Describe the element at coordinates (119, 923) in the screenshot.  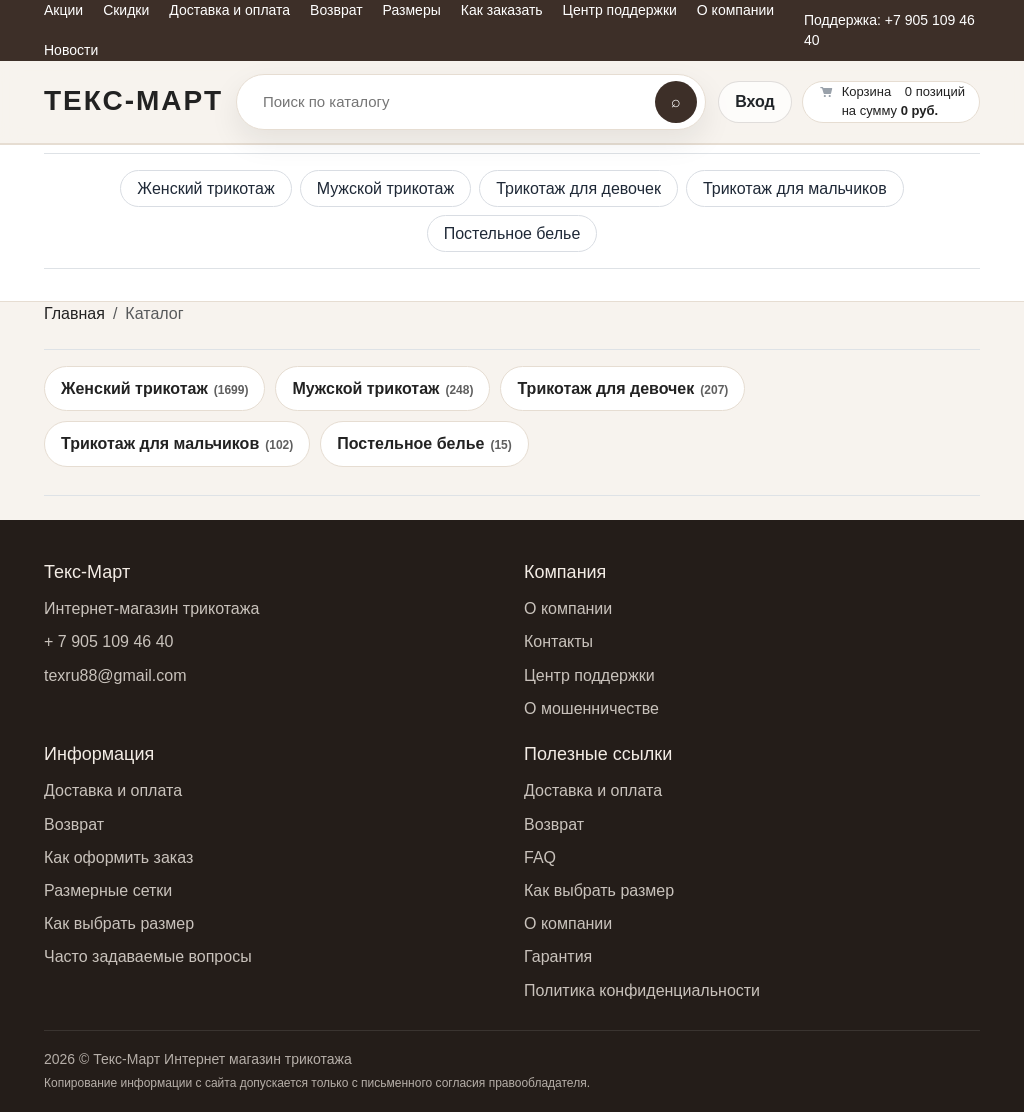
I see `Как выбрать размер` at that location.